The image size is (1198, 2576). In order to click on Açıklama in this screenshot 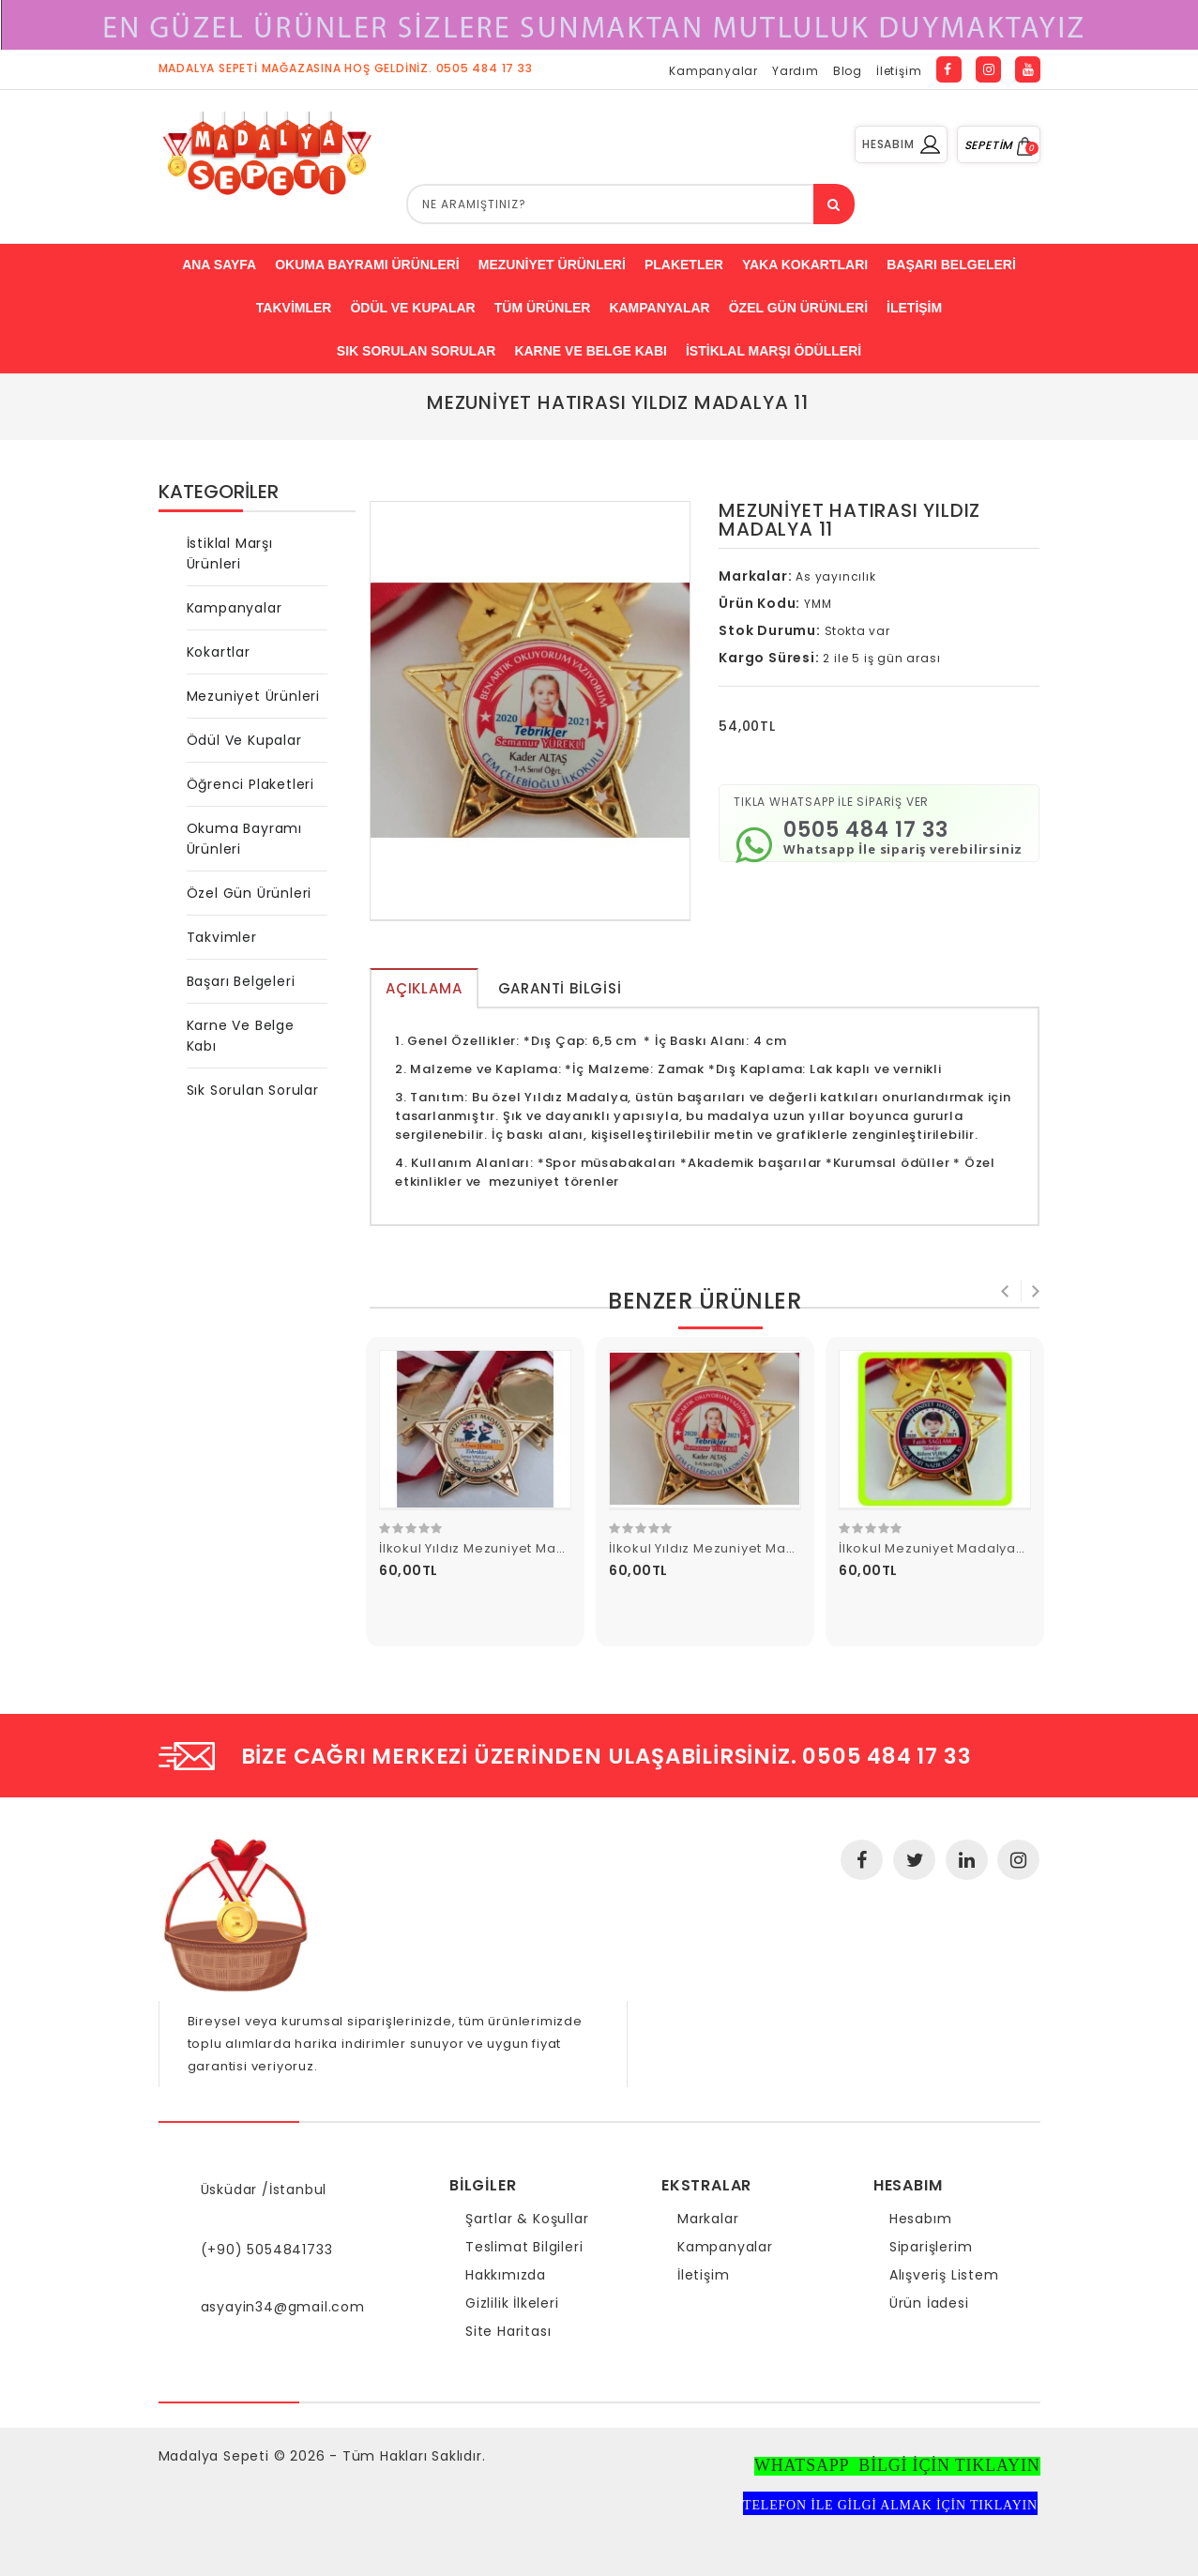, I will do `click(424, 988)`.